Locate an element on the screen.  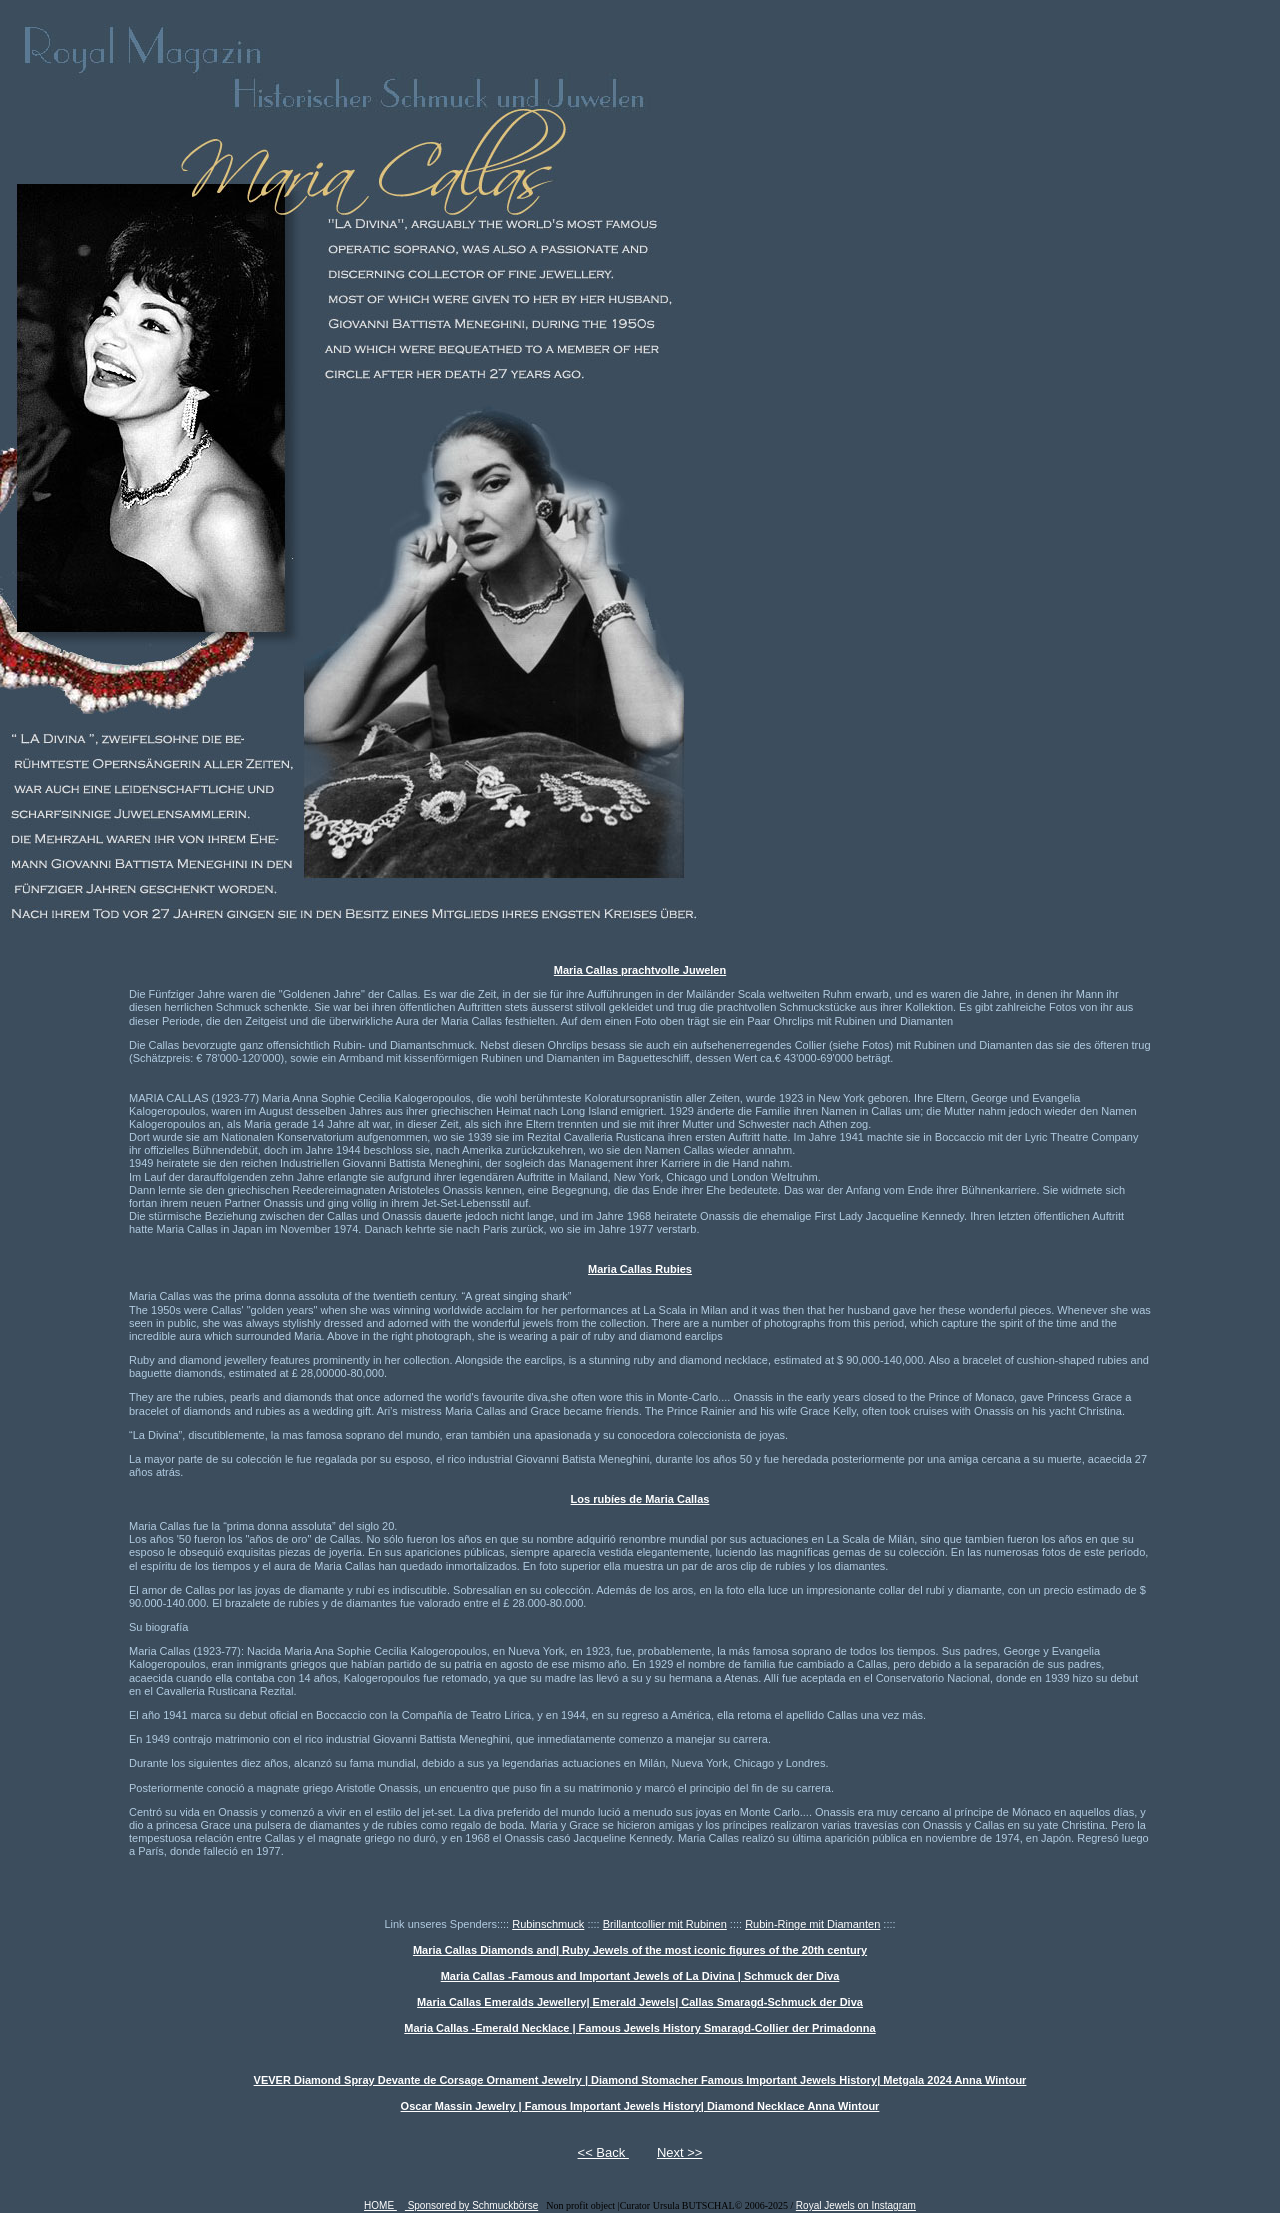
Maria Callas Diamonds and| Ruby Jewels of the most iconic figures of the 20th century is located at coordinates (640, 1950).